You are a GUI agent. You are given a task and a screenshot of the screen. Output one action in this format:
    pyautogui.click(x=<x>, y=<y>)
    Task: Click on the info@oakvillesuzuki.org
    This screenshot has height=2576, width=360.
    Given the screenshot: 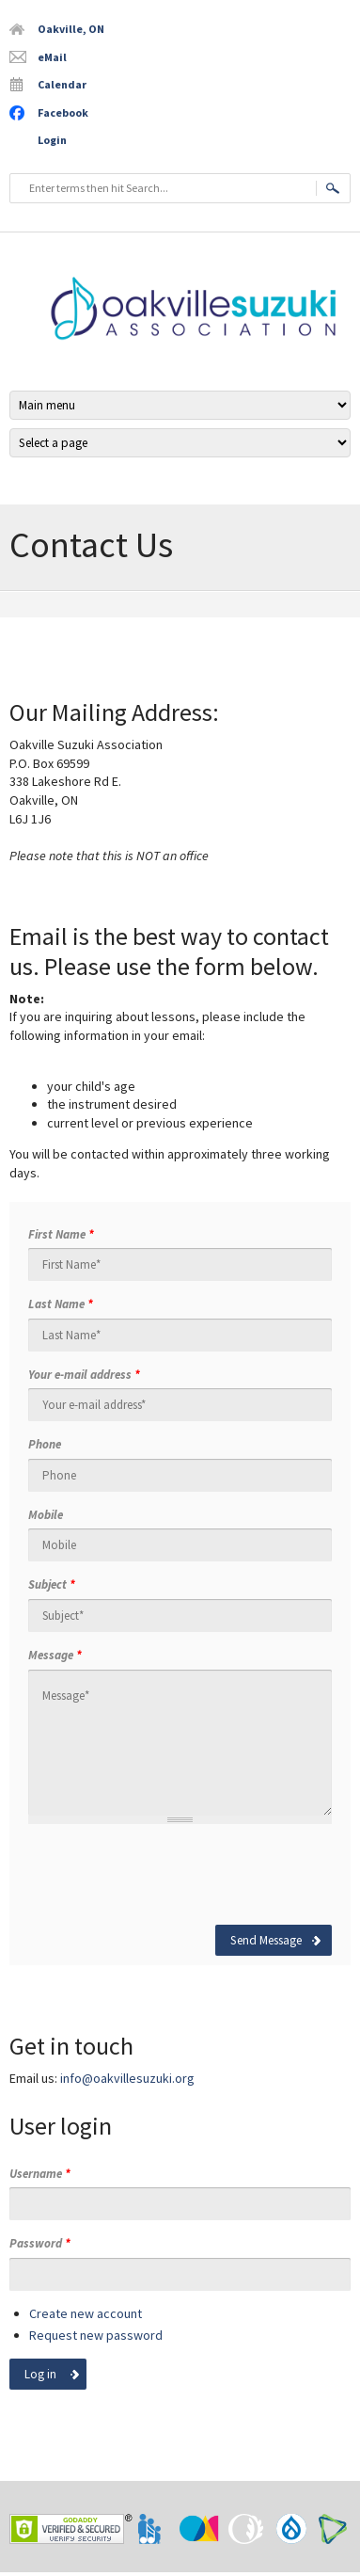 What is the action you would take?
    pyautogui.click(x=127, y=2078)
    